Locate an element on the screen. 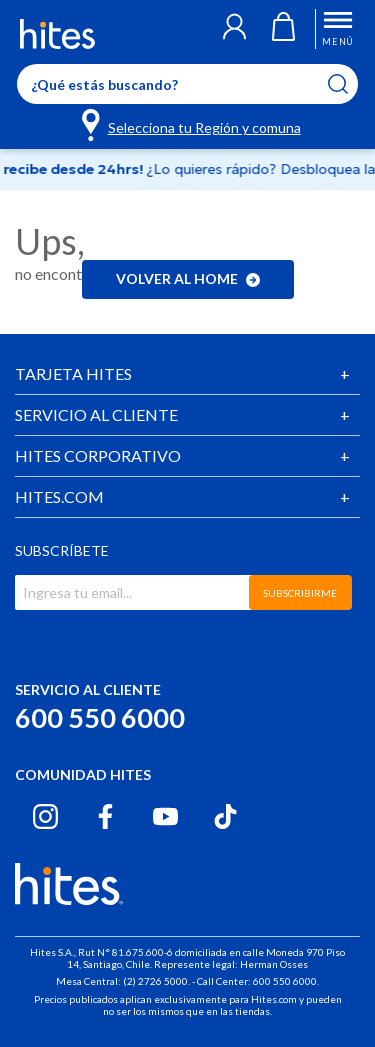 The height and width of the screenshot is (1047, 375). [Submit search keywords] is located at coordinates (350, 84).